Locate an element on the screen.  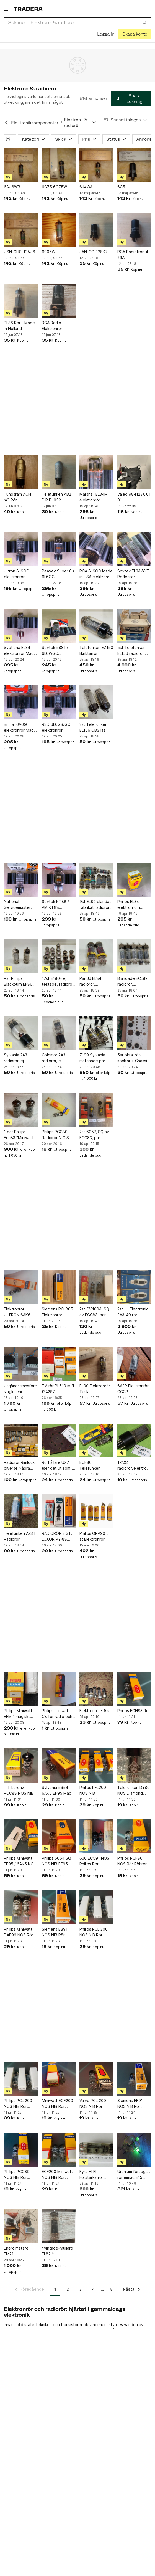
[6J4WA] is located at coordinates (96, 165).